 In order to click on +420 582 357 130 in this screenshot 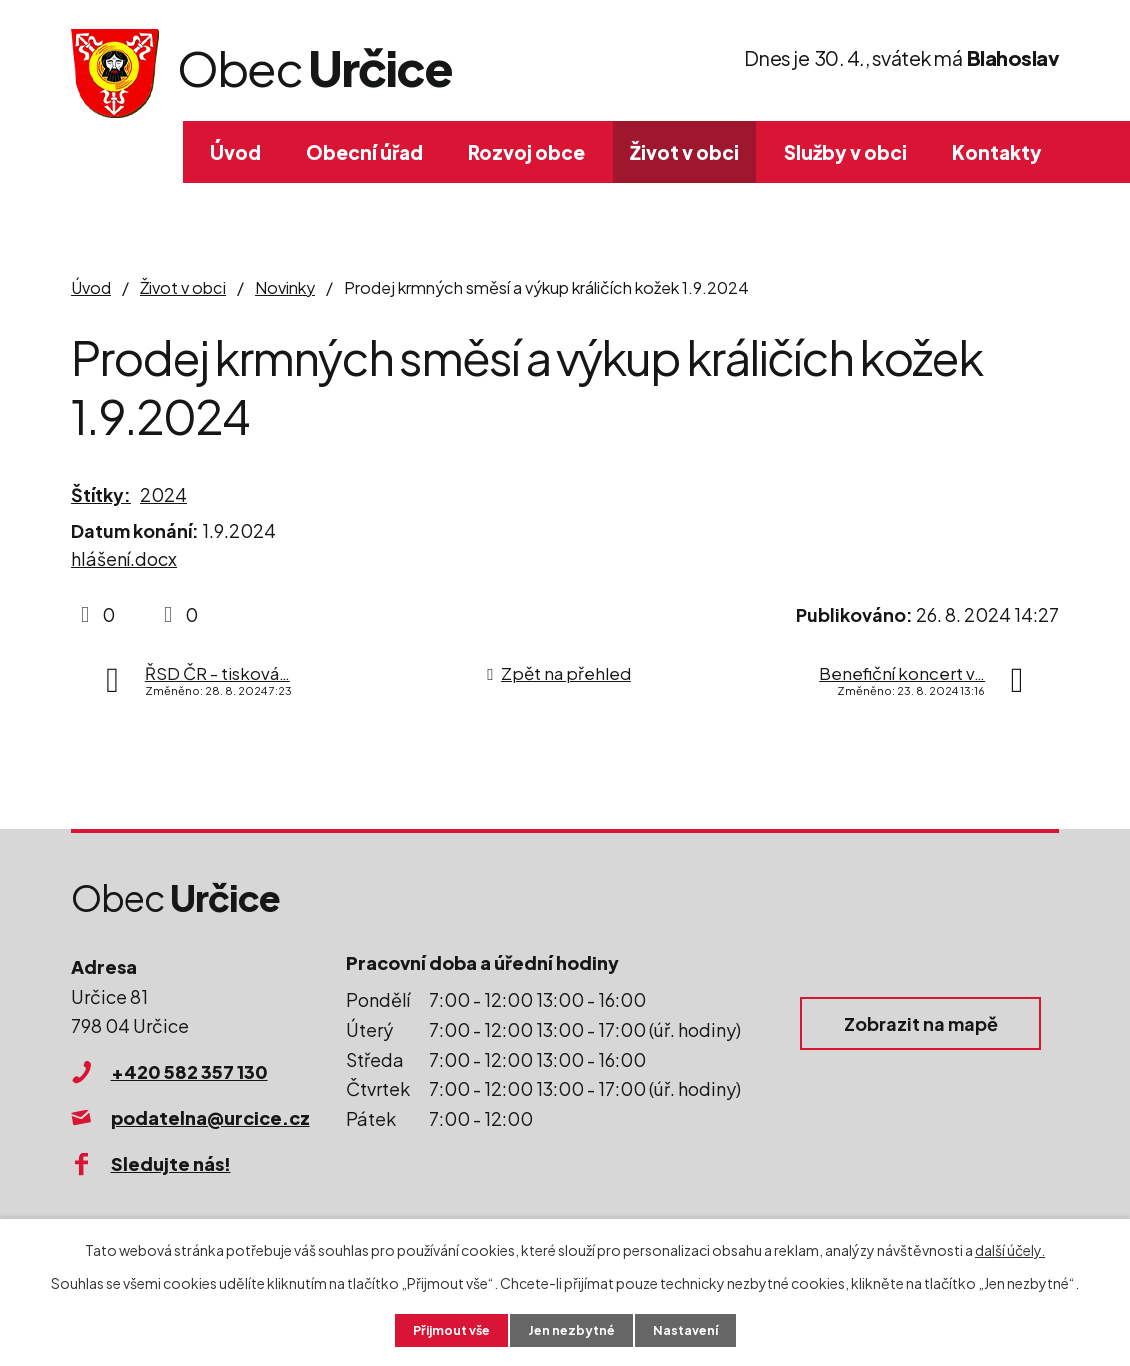, I will do `click(189, 1071)`.